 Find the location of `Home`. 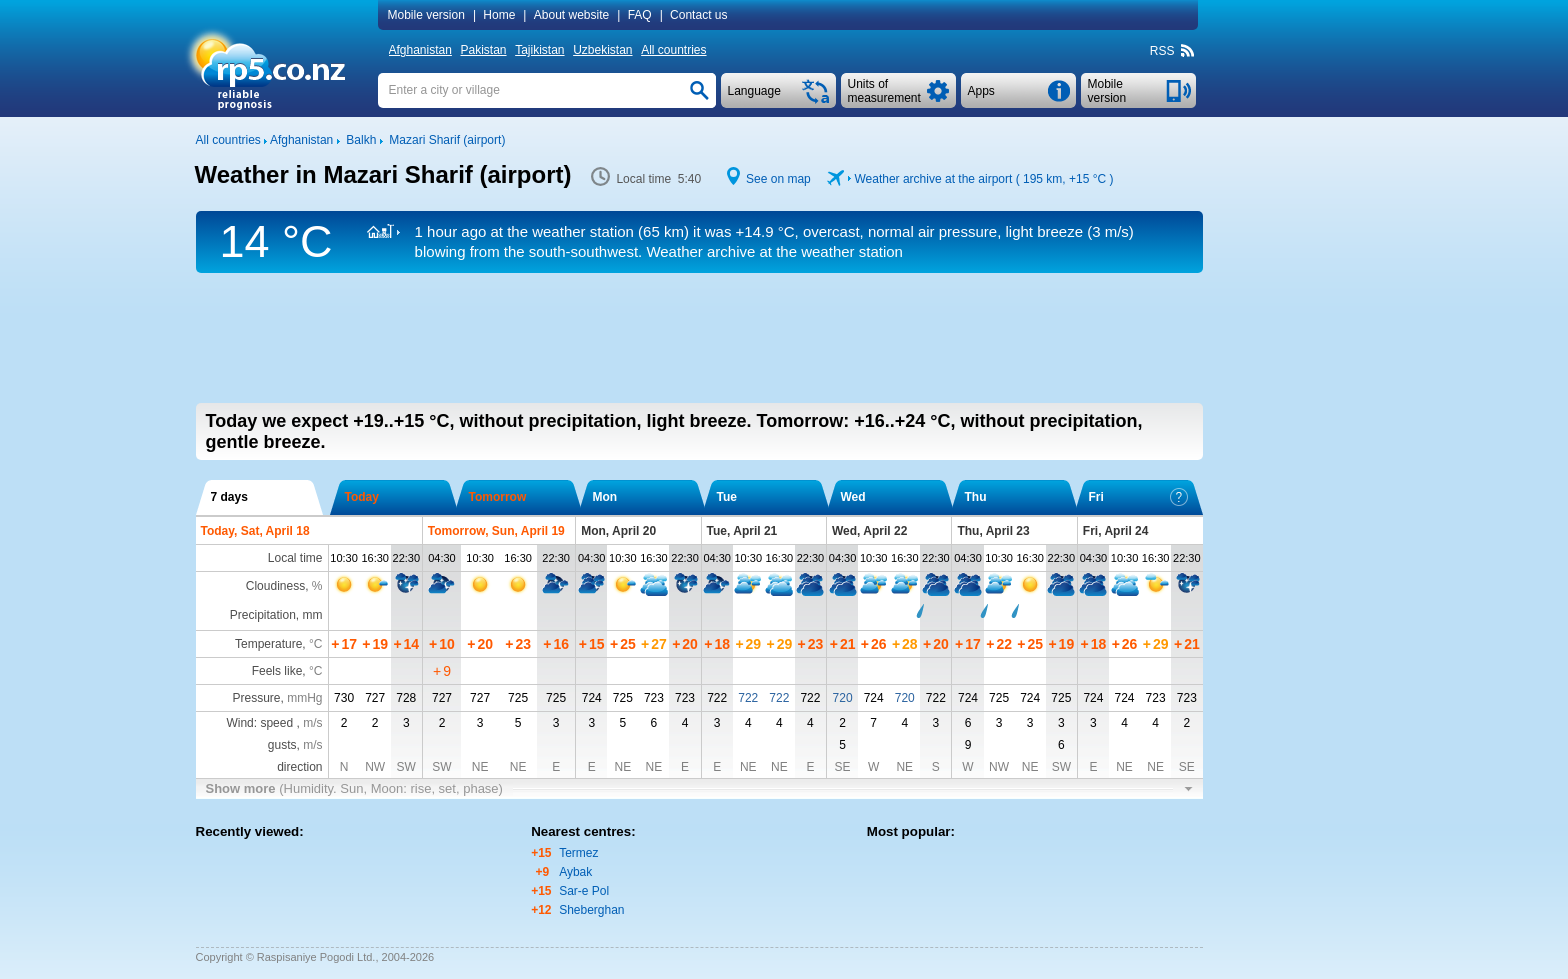

Home is located at coordinates (499, 15).